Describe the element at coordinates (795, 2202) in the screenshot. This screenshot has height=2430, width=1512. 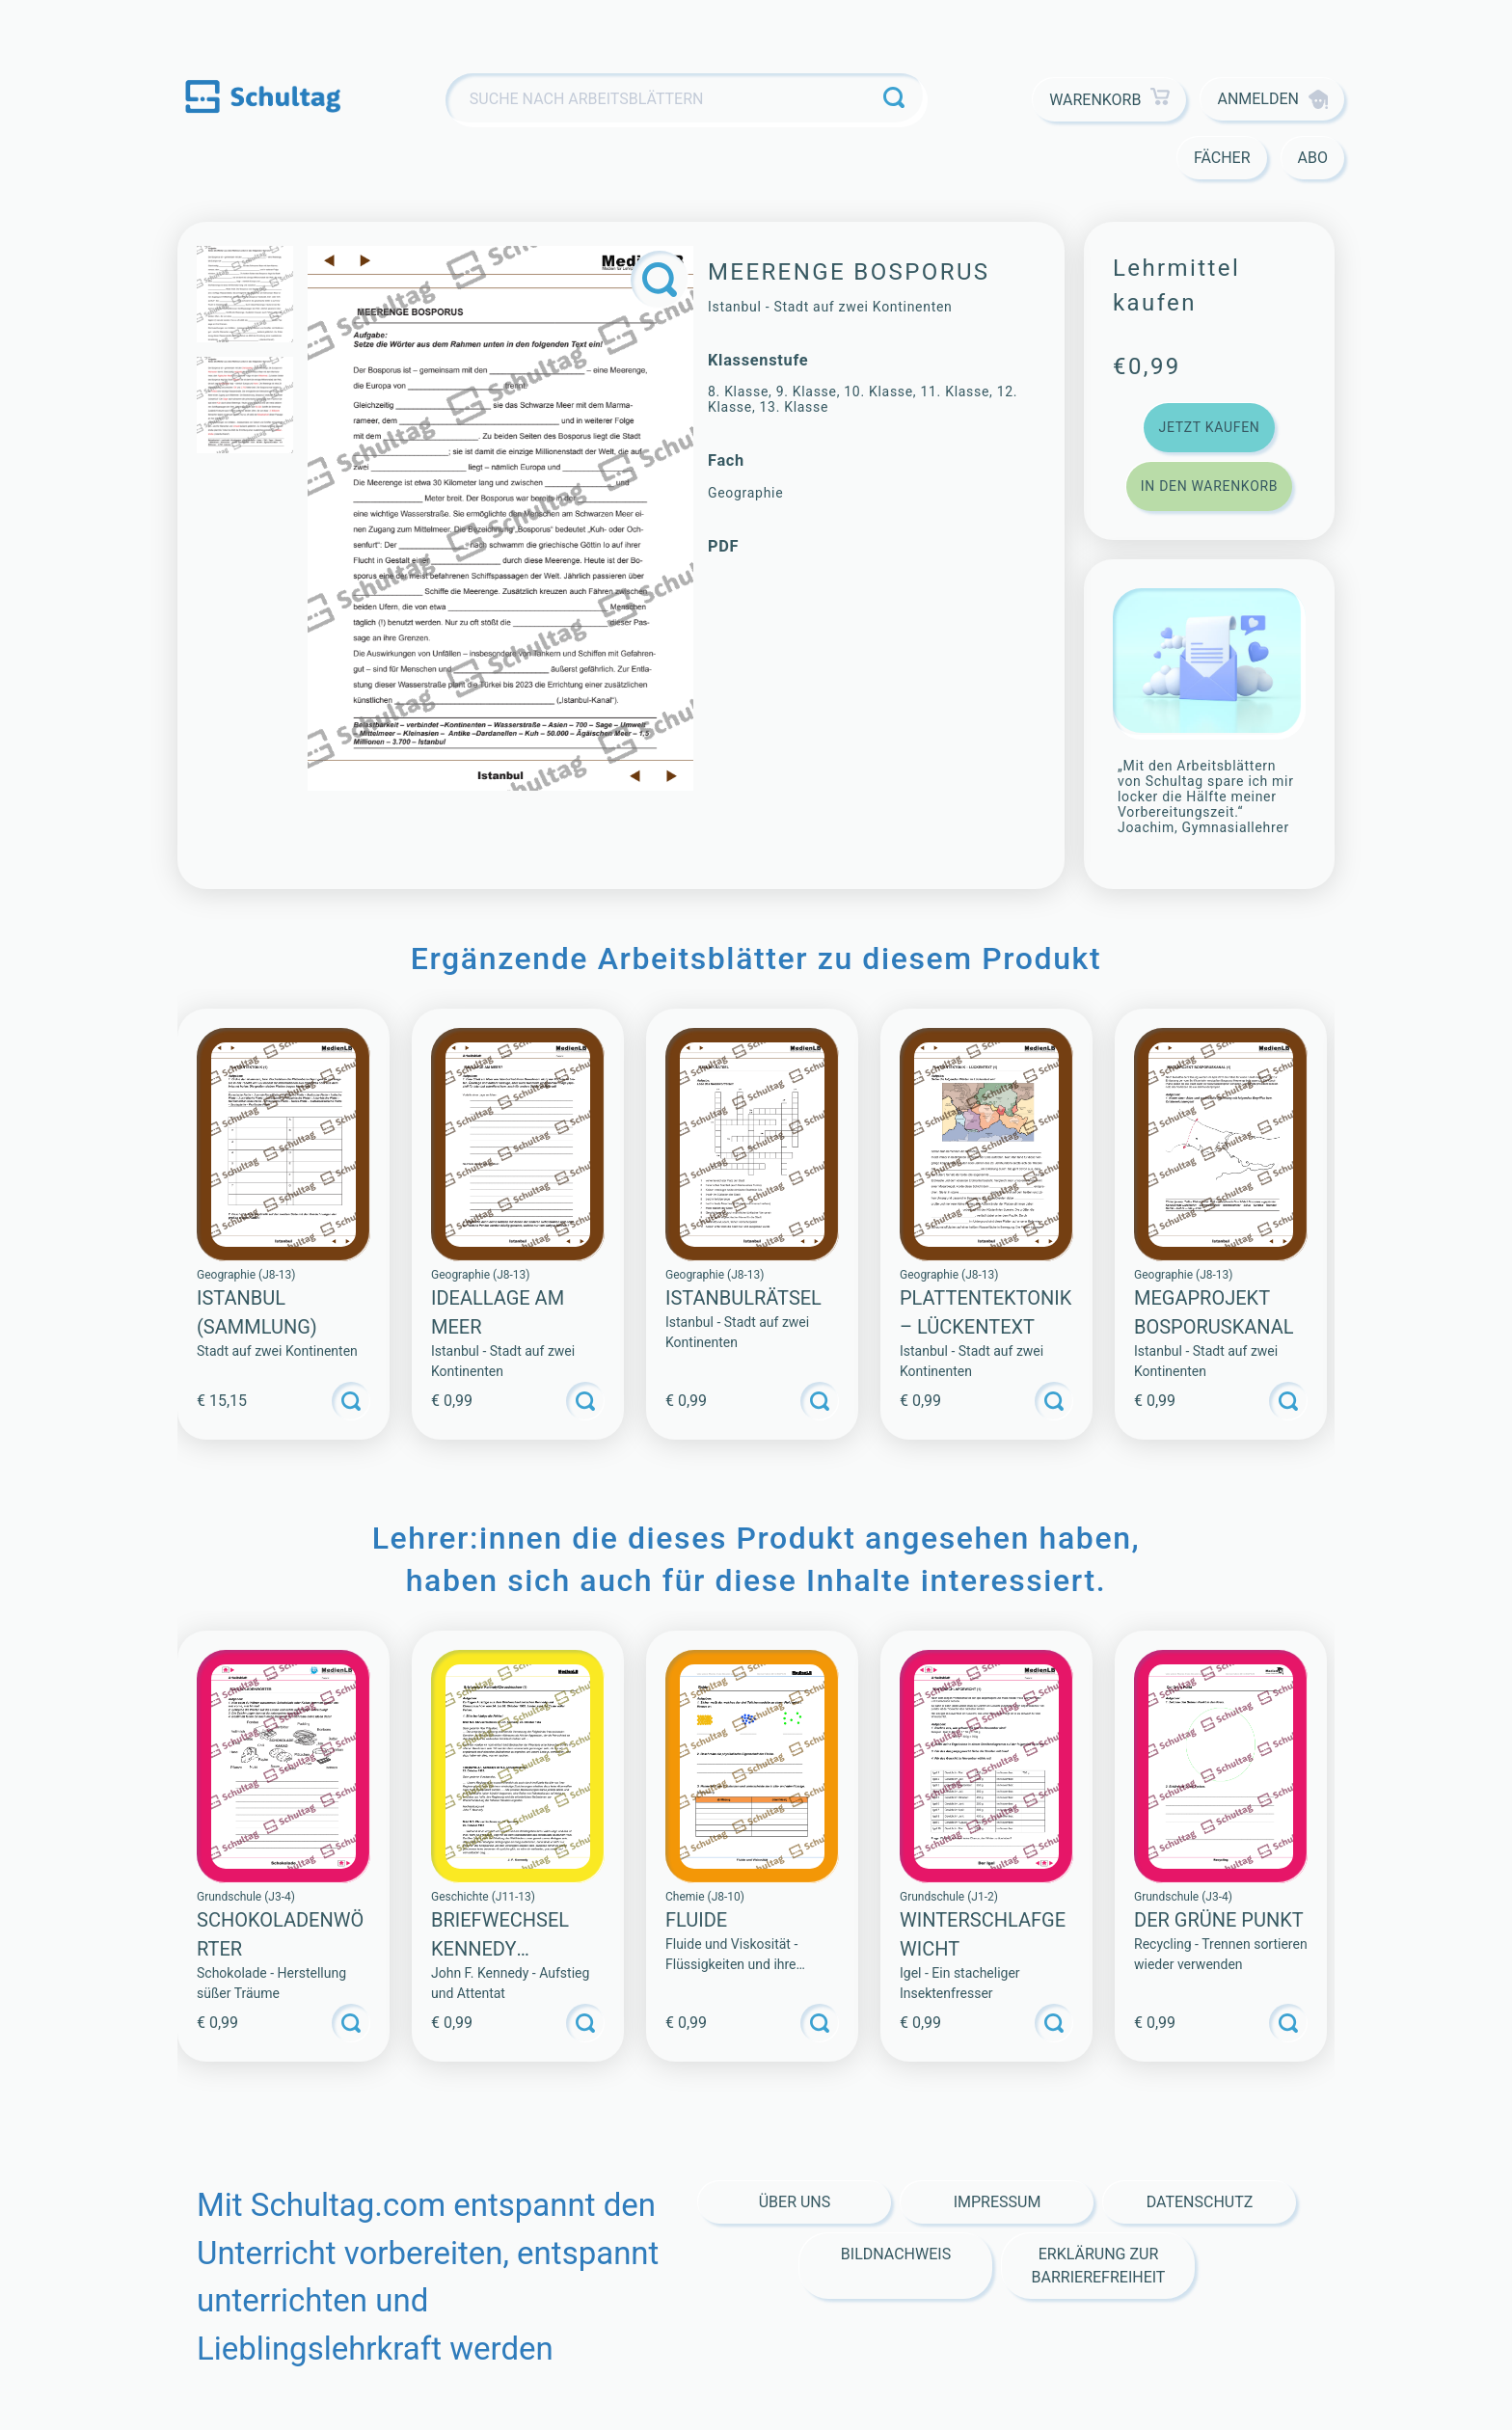
I see `Über Uns` at that location.